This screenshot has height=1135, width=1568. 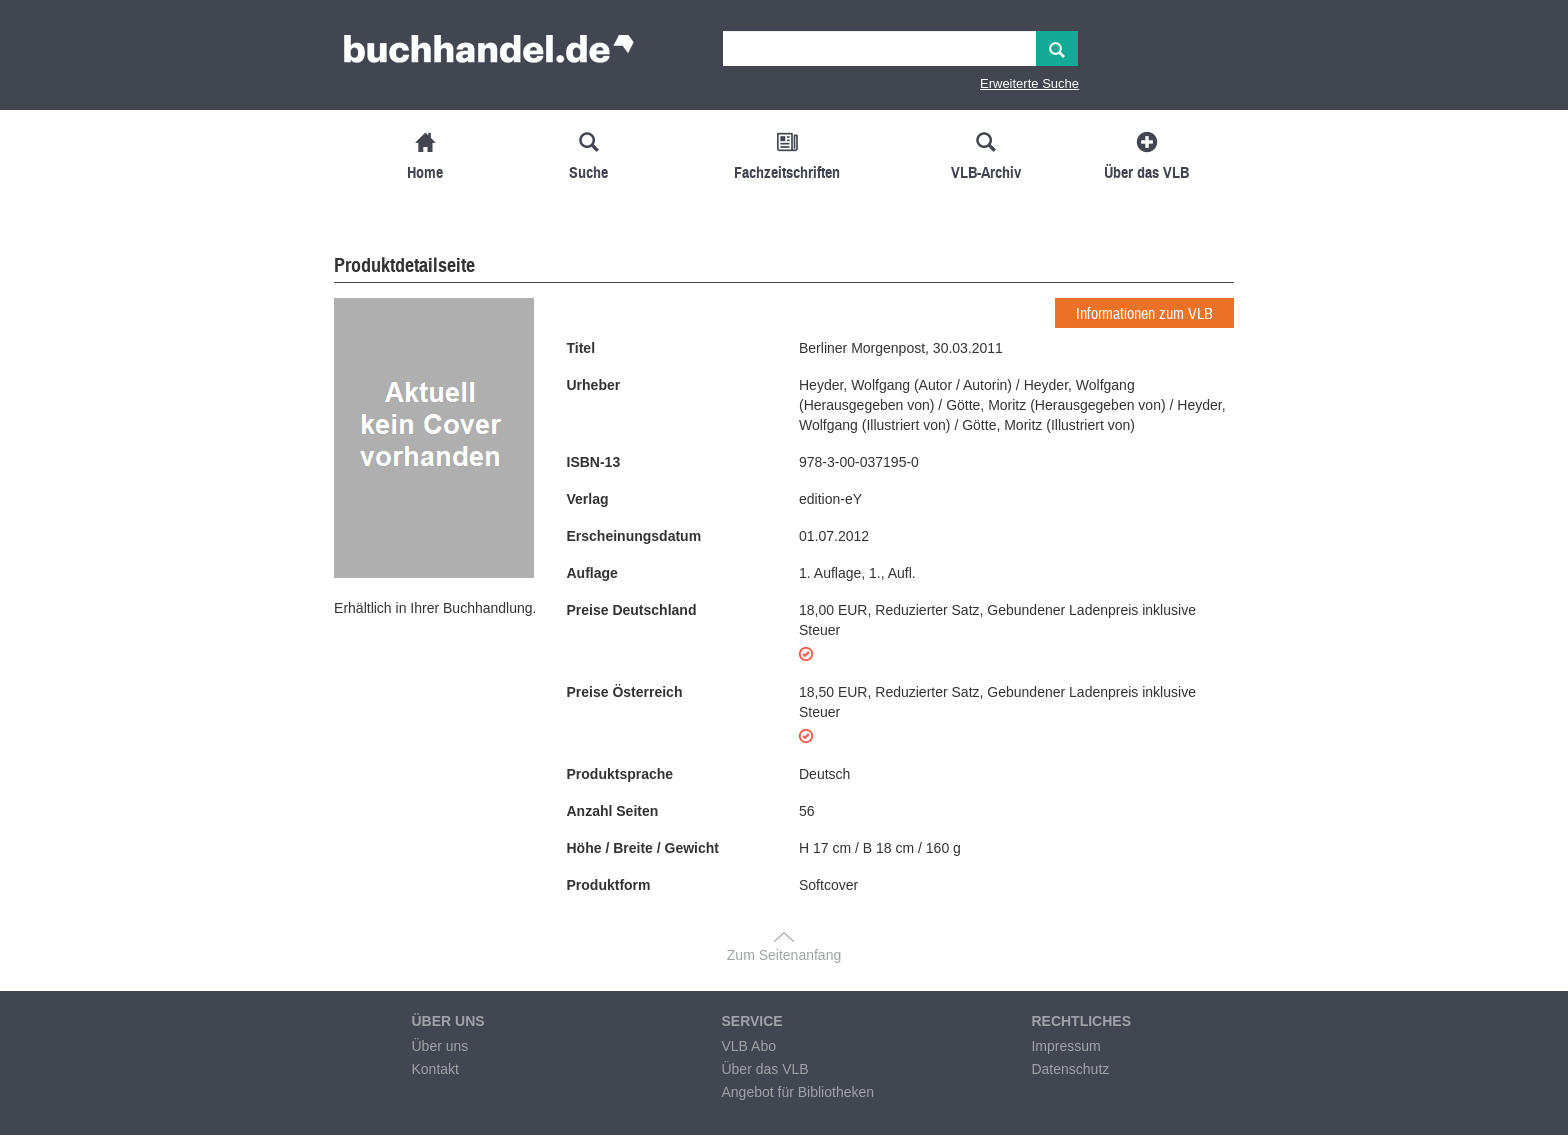 I want to click on VLB Abo, so click(x=748, y=1046).